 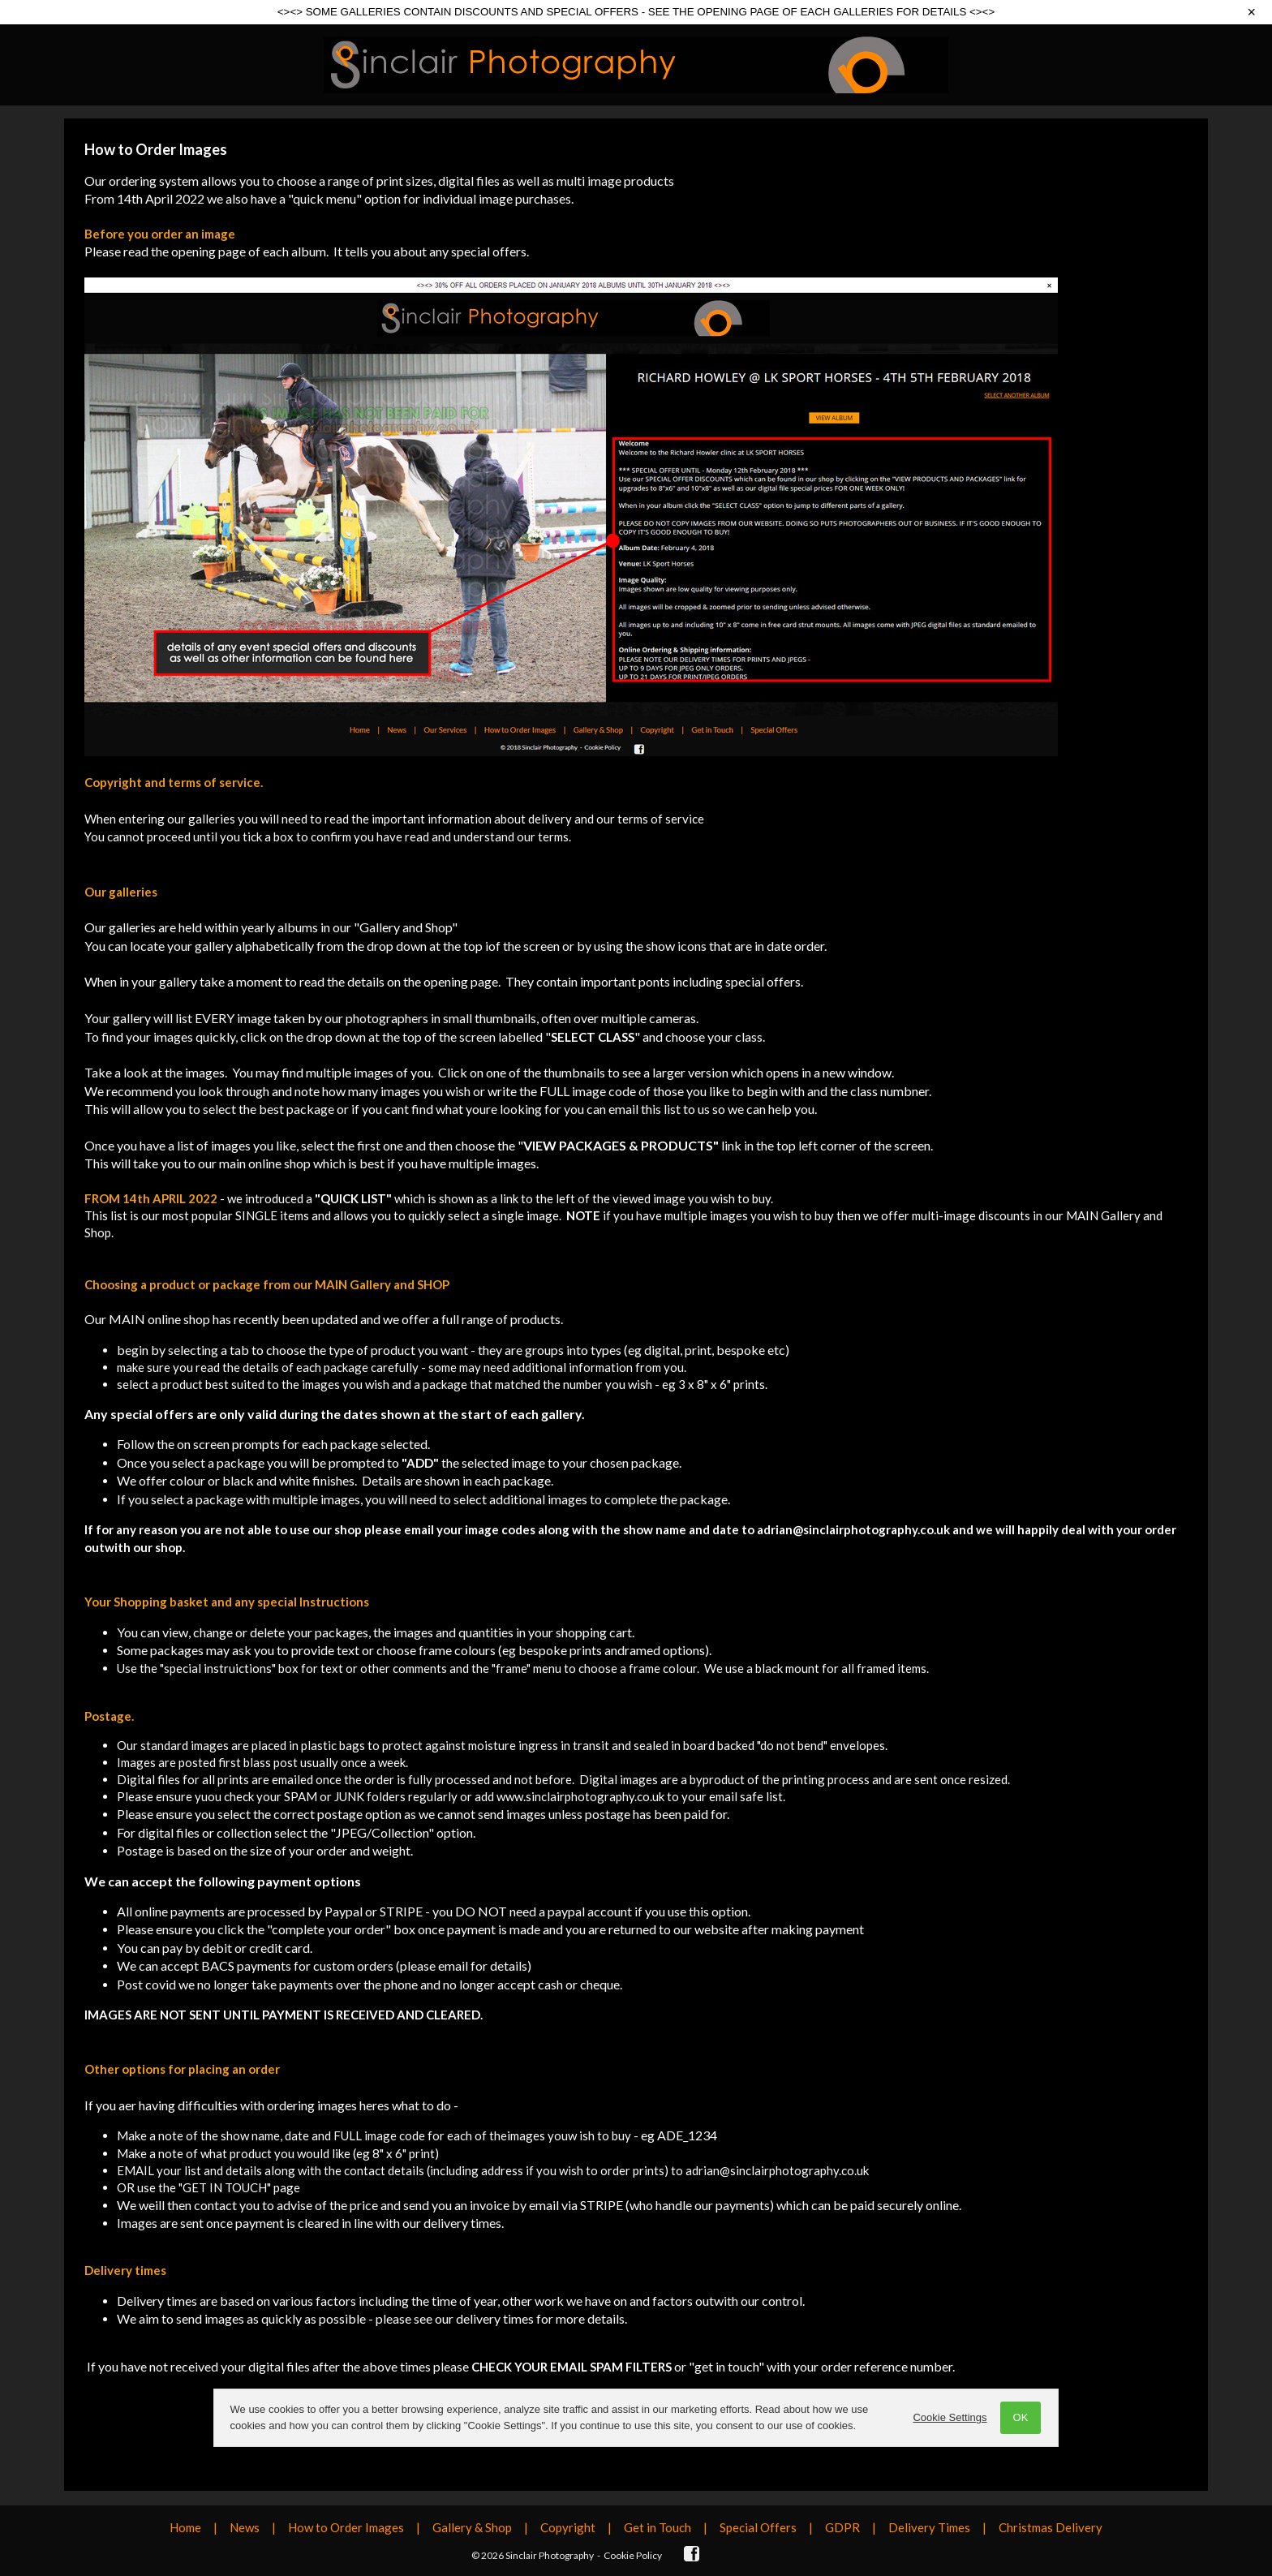 What do you see at coordinates (949, 2417) in the screenshot?
I see `Cookie Settings` at bounding box center [949, 2417].